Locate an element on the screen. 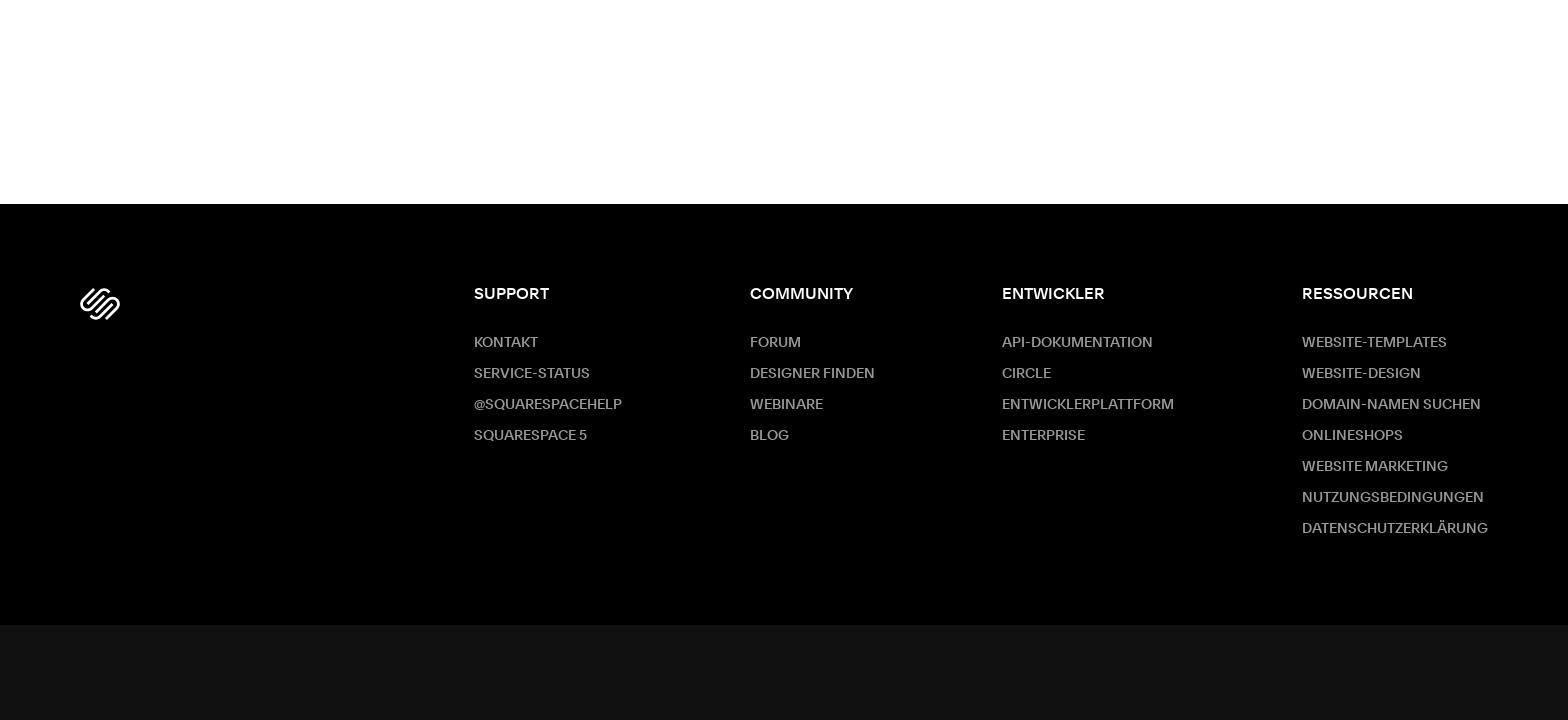 The height and width of the screenshot is (720, 1568). @SquarespaceHelp is located at coordinates (548, 405).